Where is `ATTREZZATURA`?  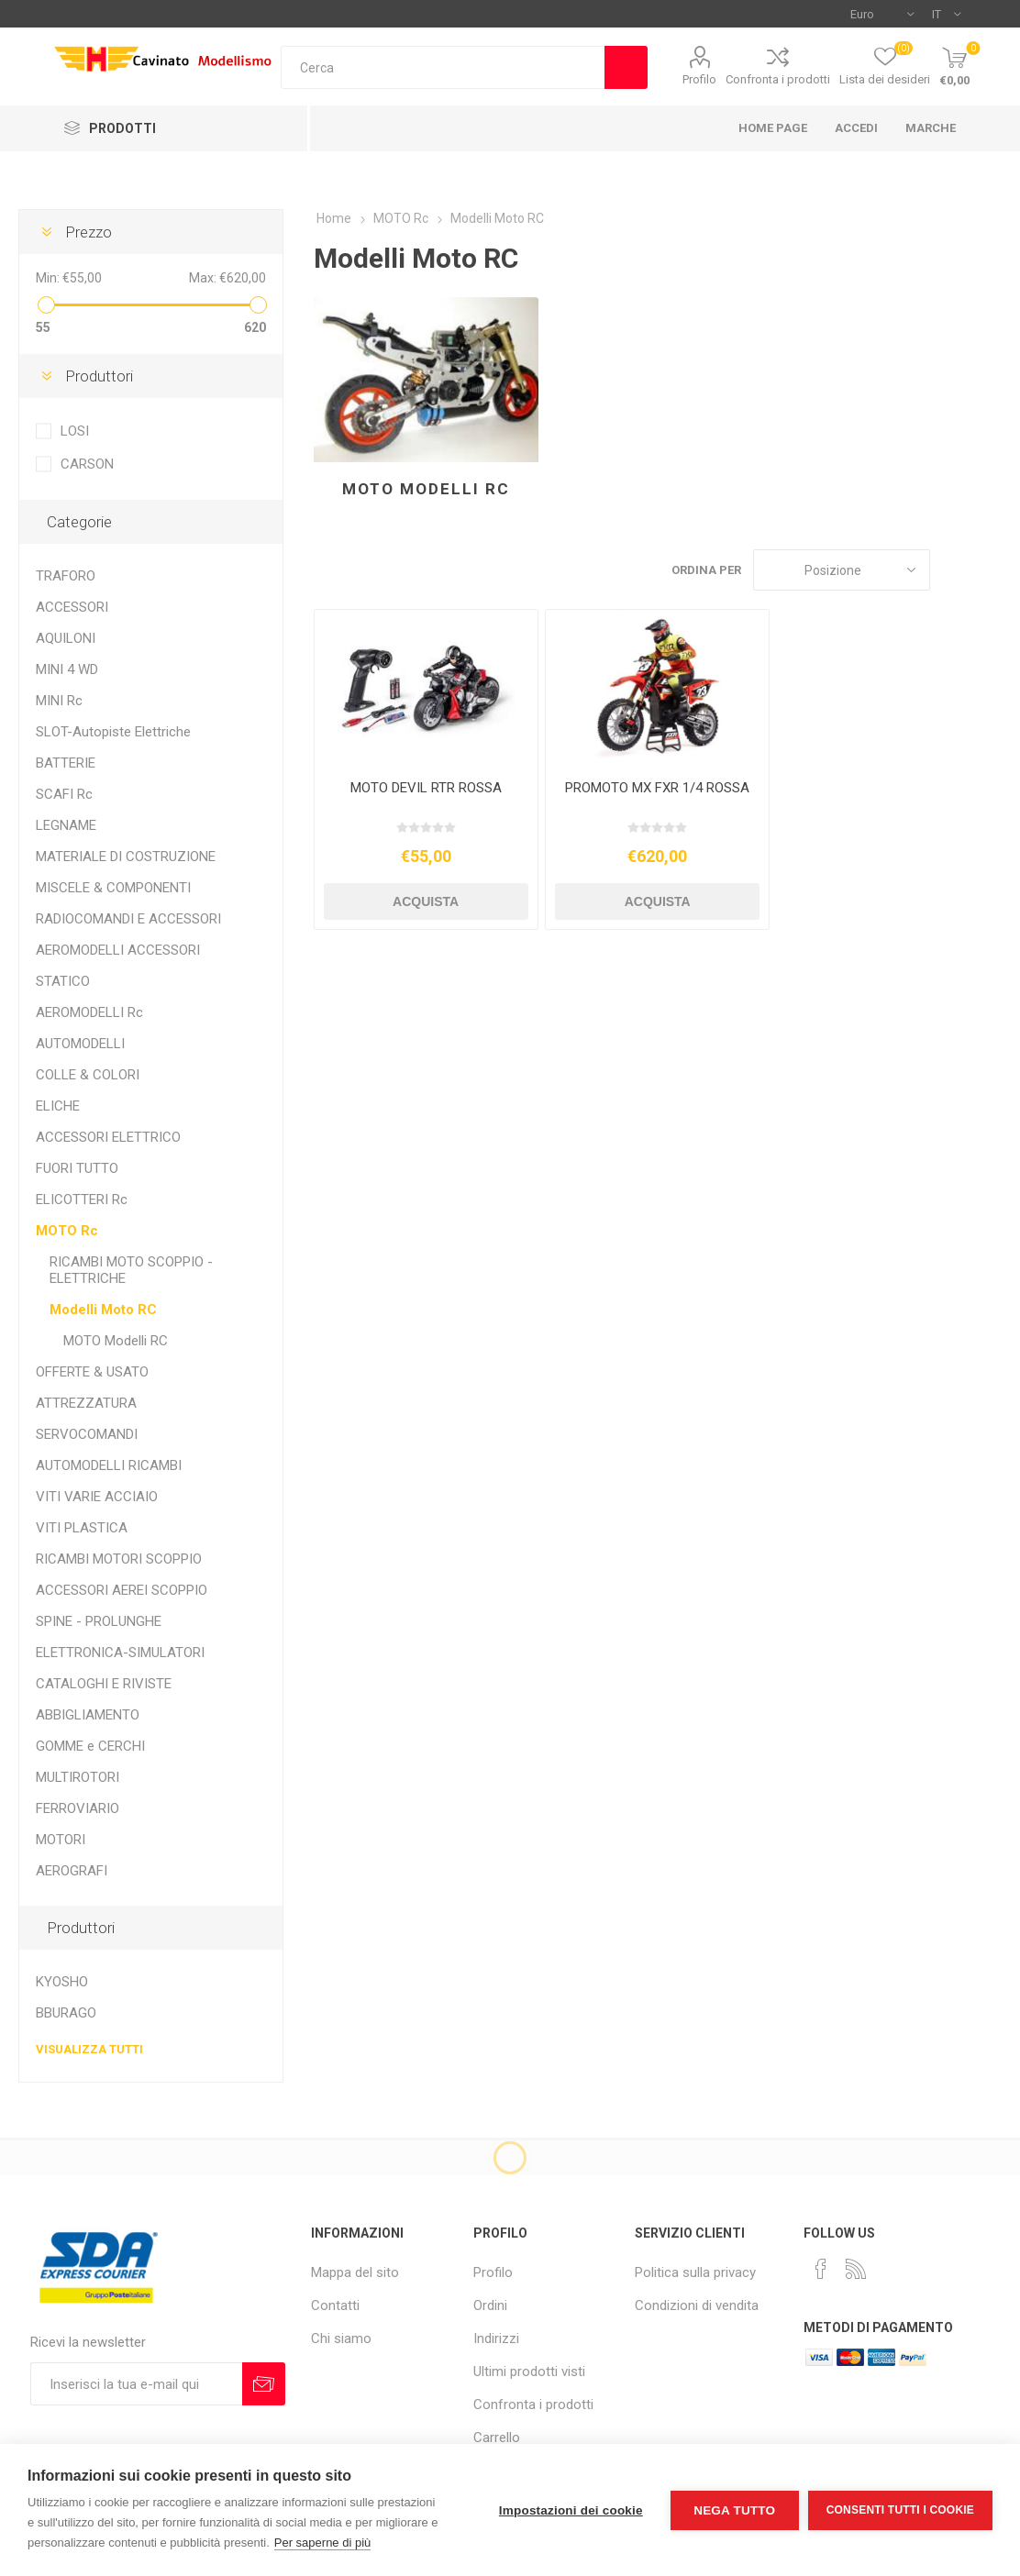
ATTREZZATURA is located at coordinates (86, 1403).